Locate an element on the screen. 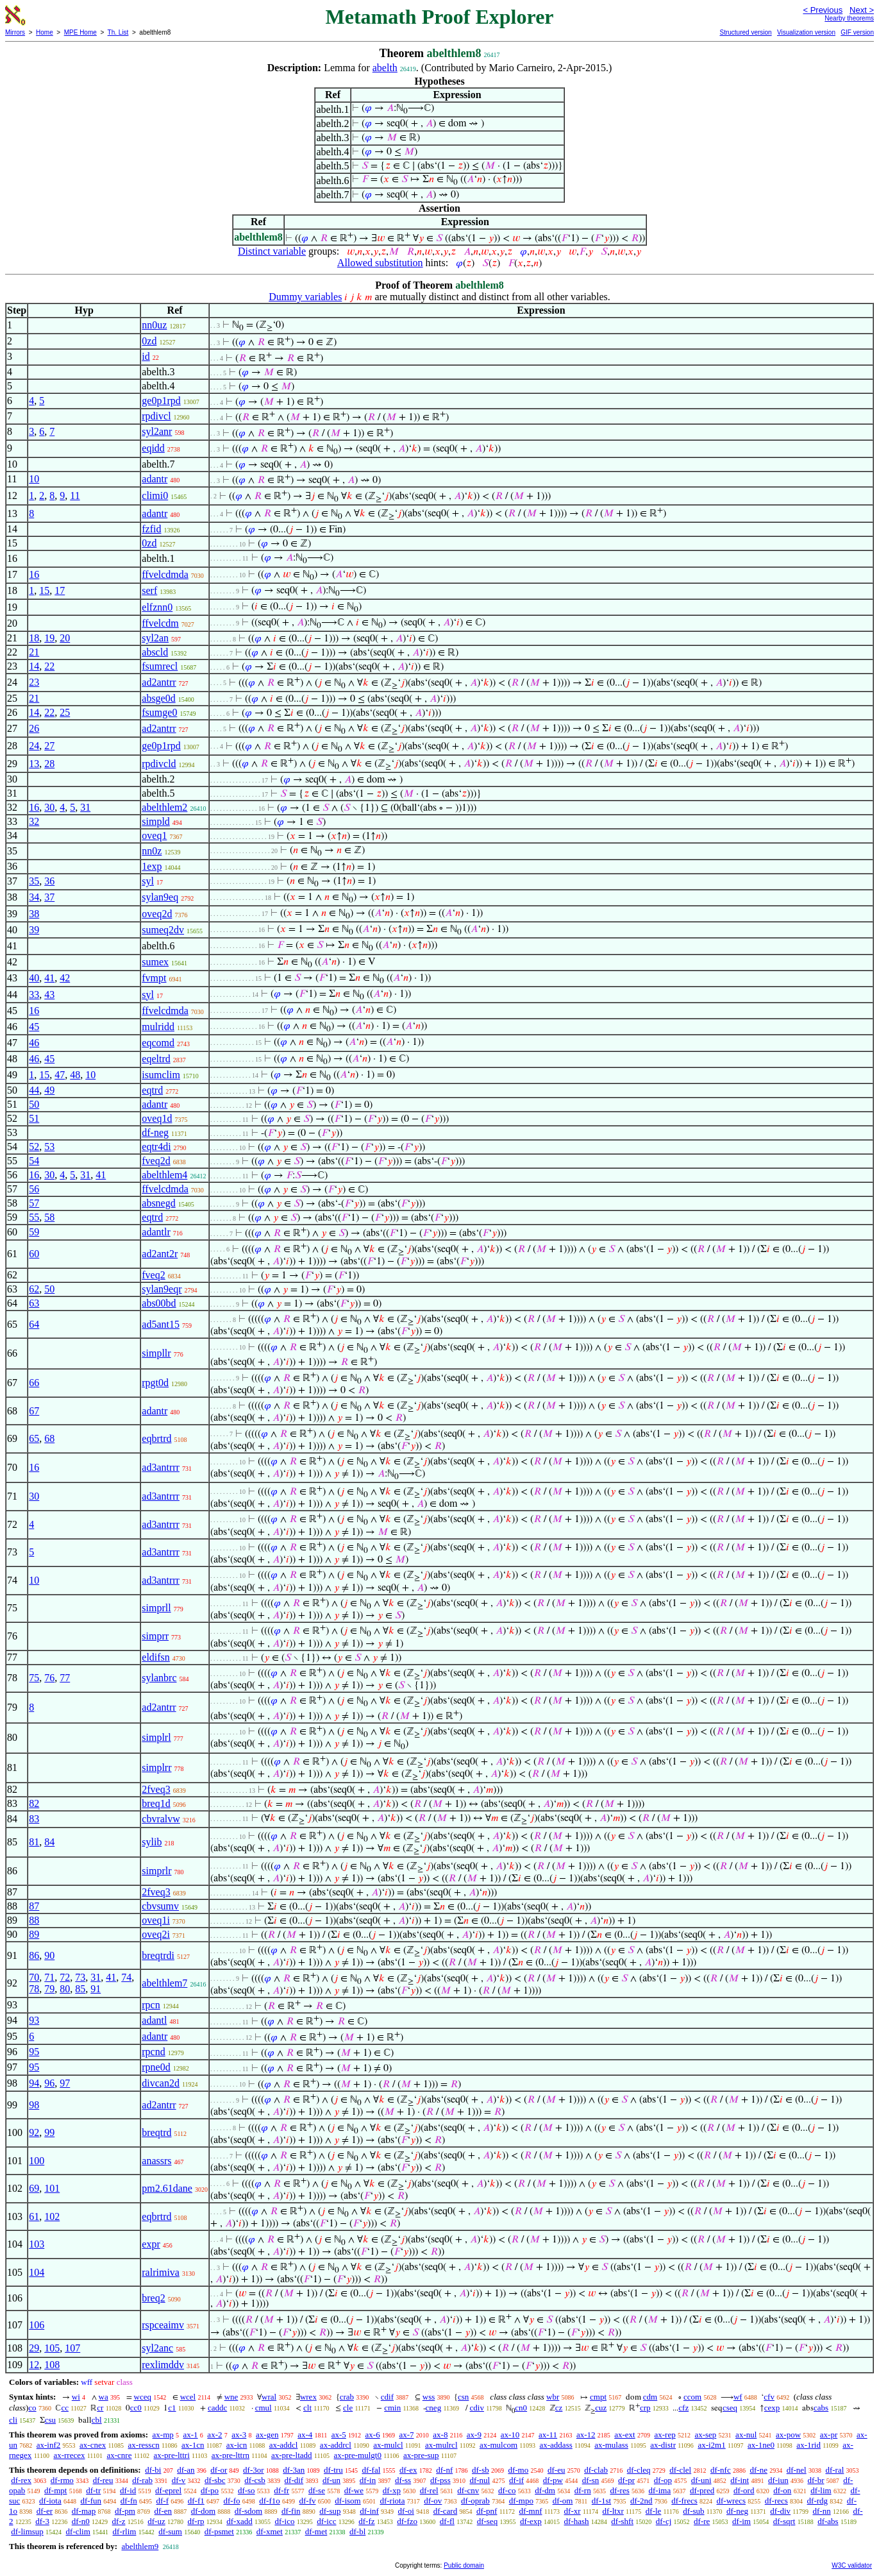 Image resolution: width=879 pixels, height=2576 pixels. serf is located at coordinates (149, 590).